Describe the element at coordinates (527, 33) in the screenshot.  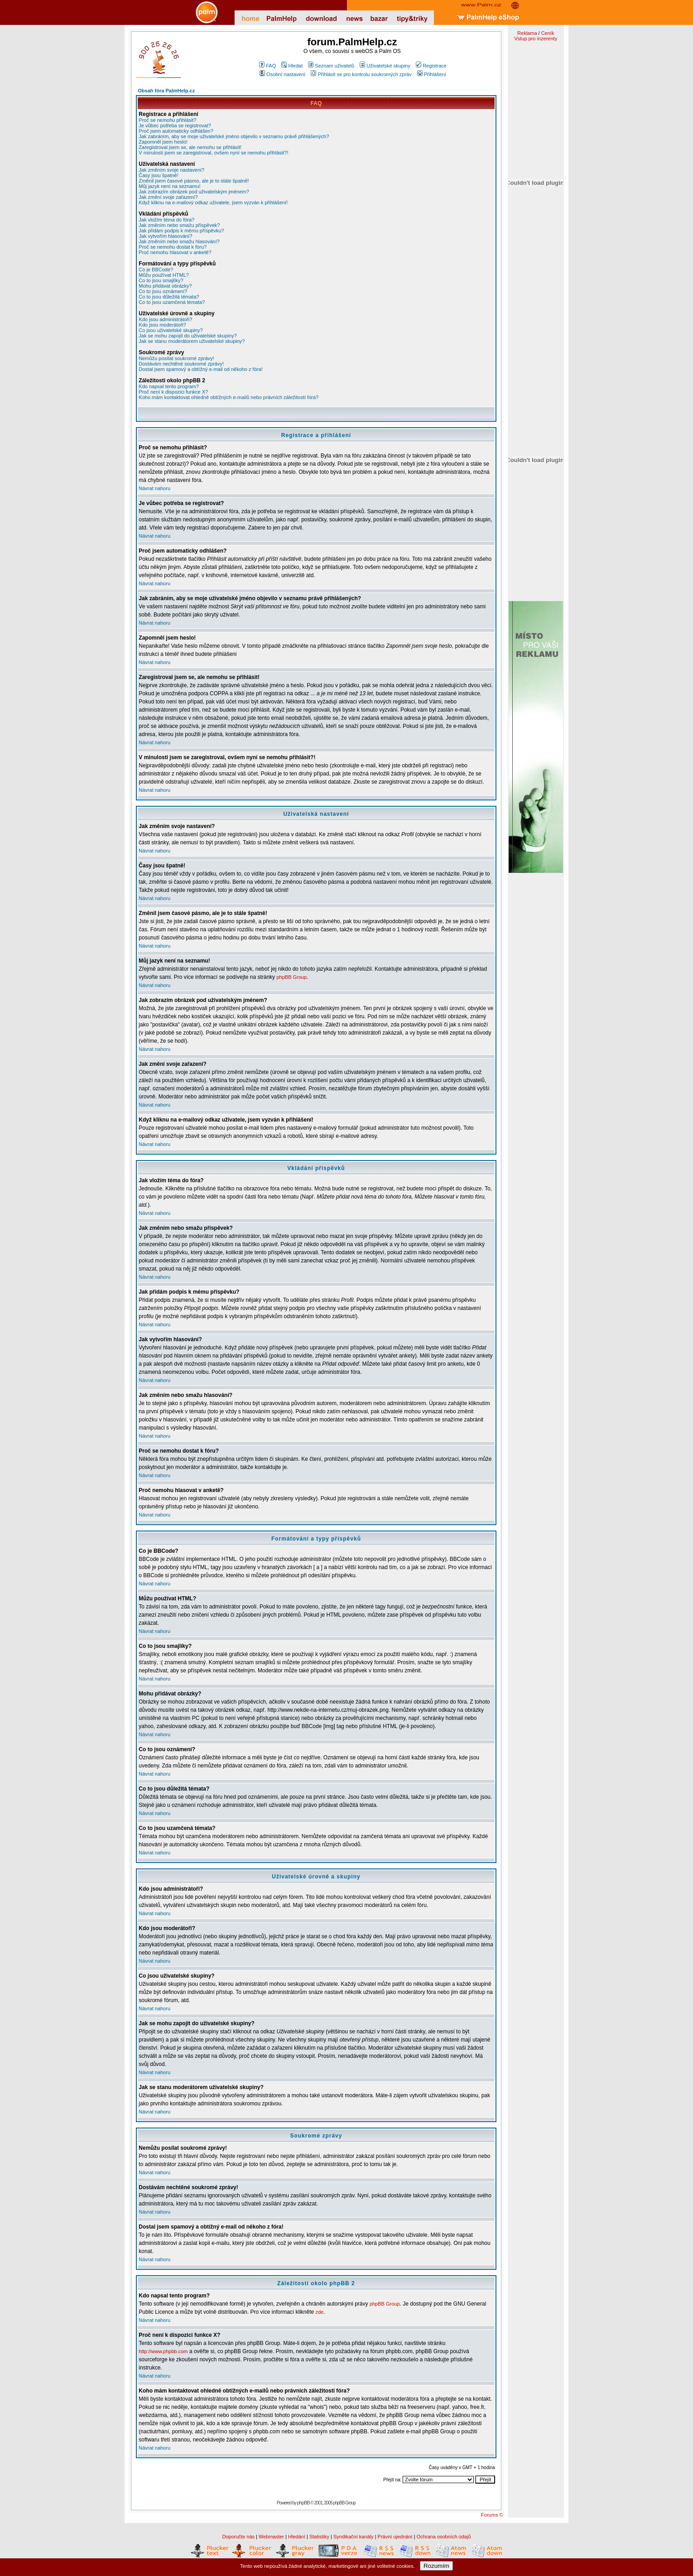
I see `Reklama` at that location.